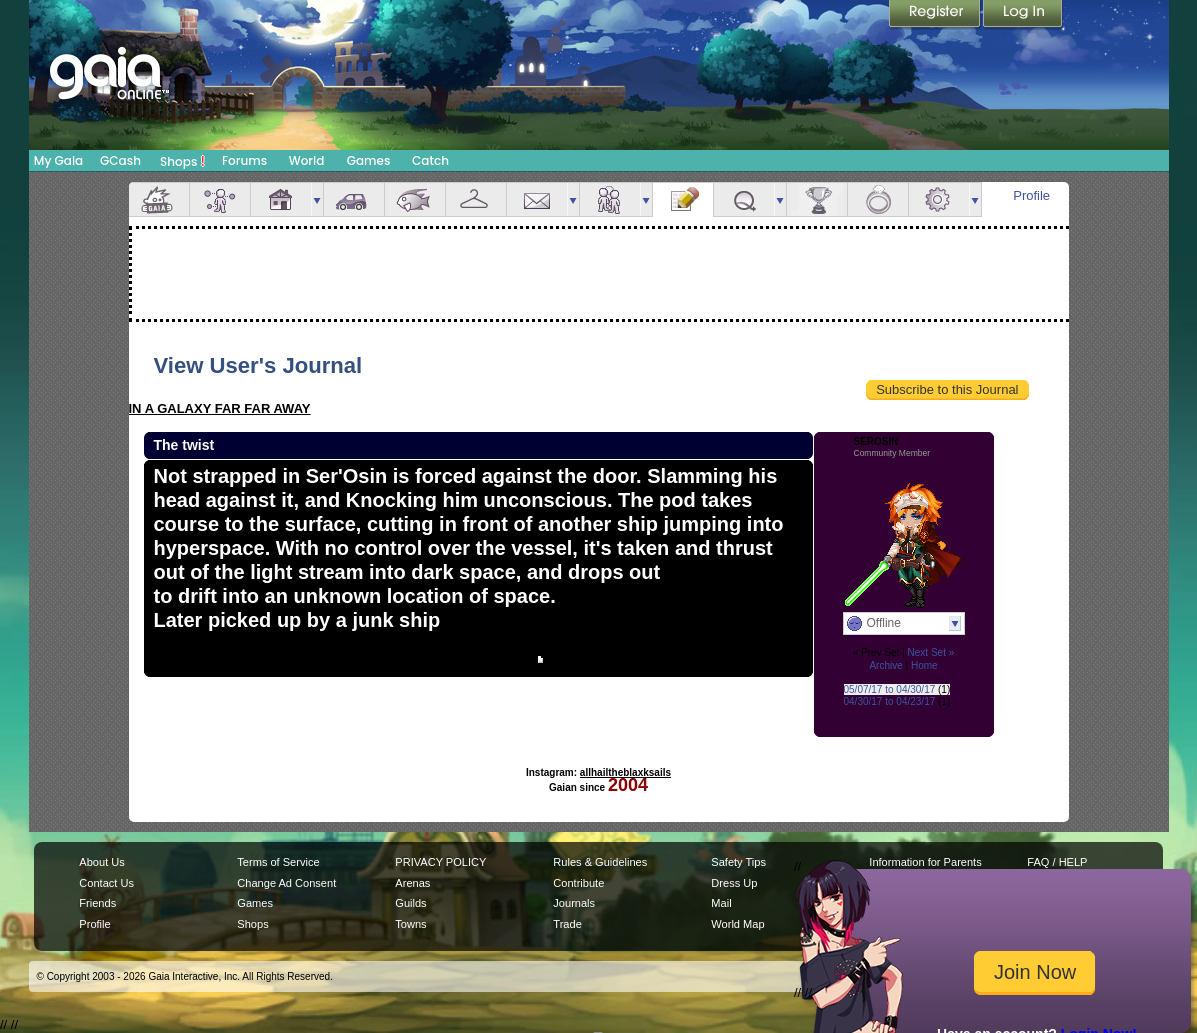 The width and height of the screenshot is (1197, 1033). I want to click on Catch, so click(430, 160).